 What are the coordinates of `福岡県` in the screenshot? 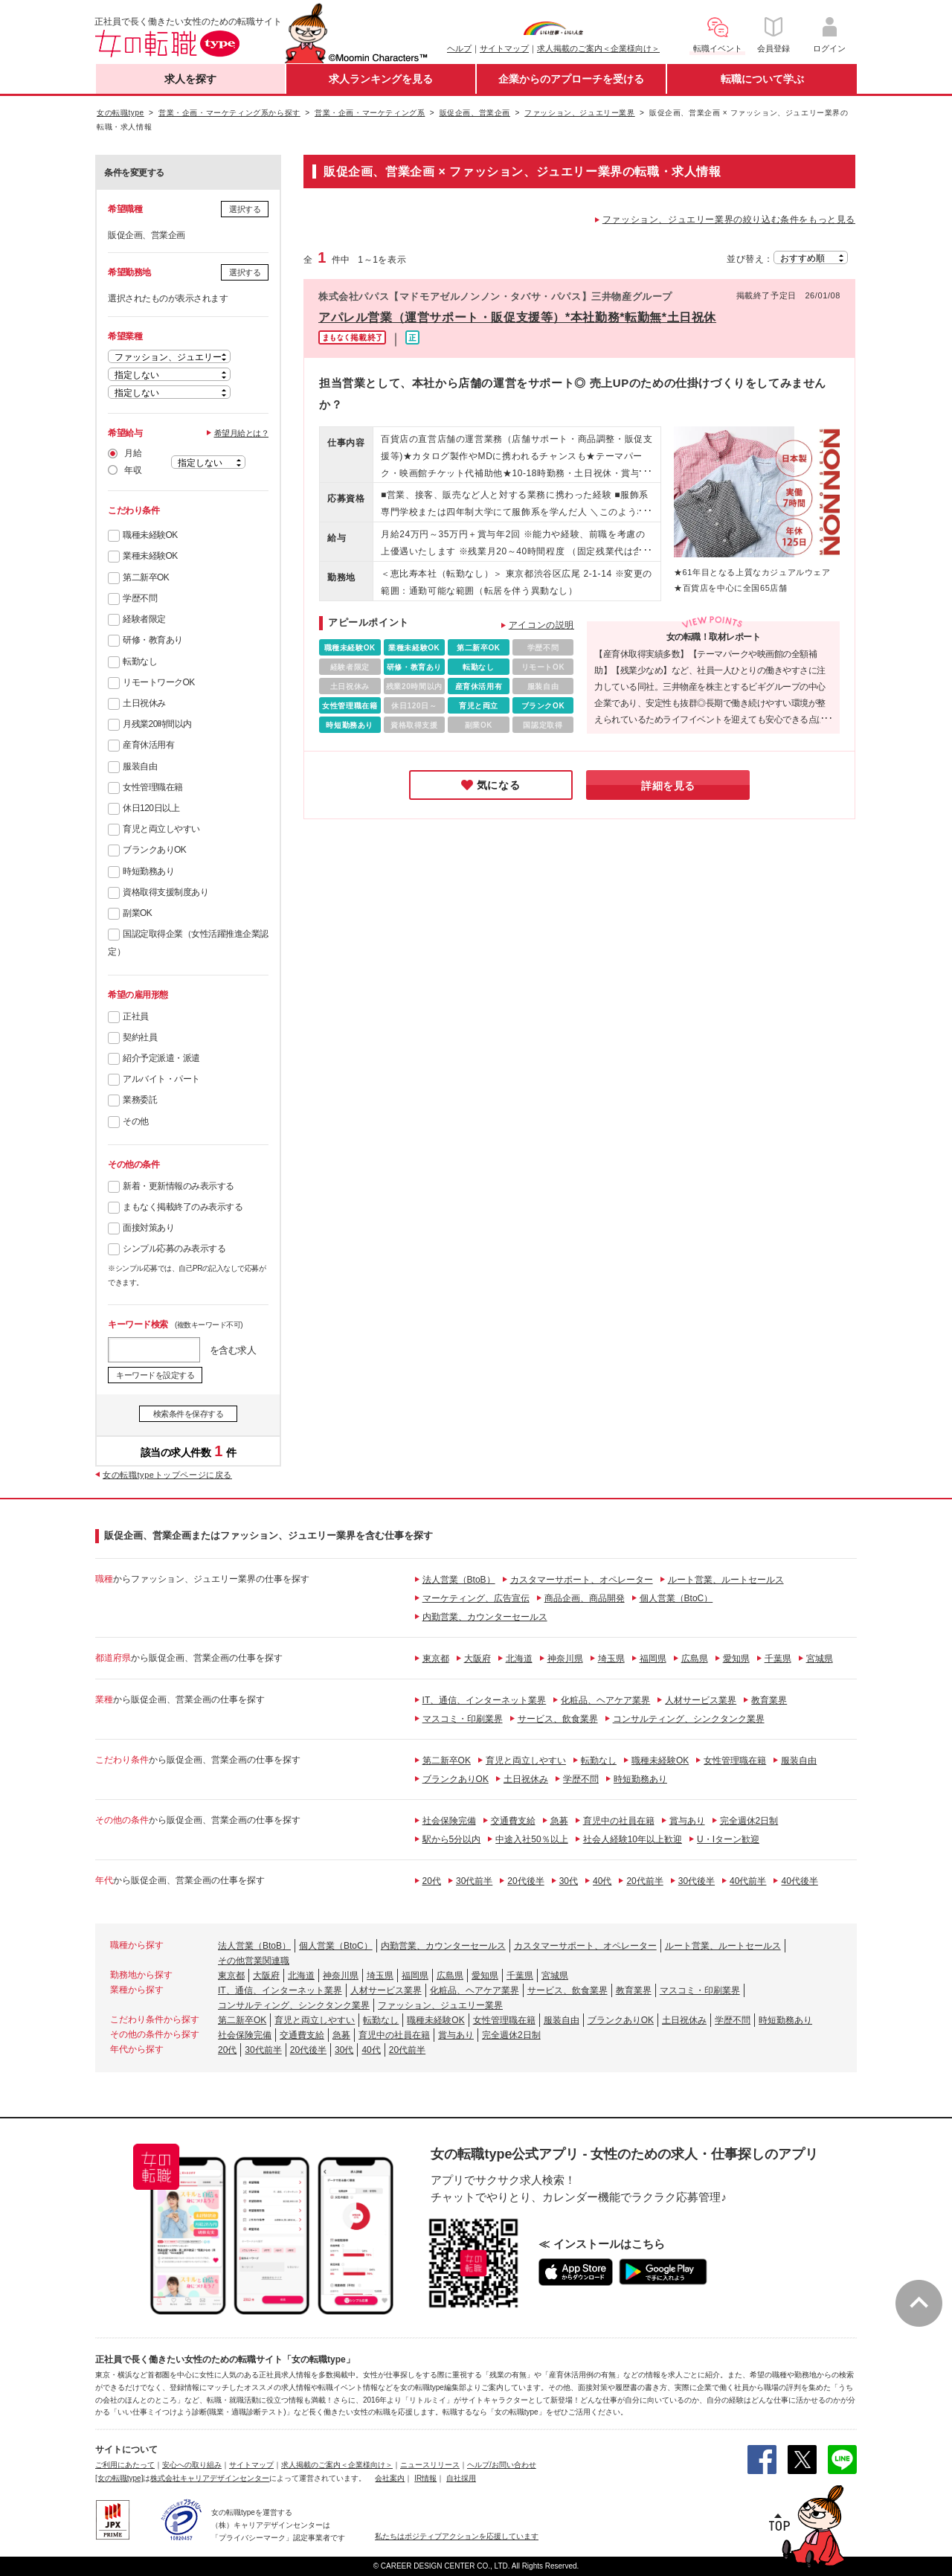 It's located at (653, 1658).